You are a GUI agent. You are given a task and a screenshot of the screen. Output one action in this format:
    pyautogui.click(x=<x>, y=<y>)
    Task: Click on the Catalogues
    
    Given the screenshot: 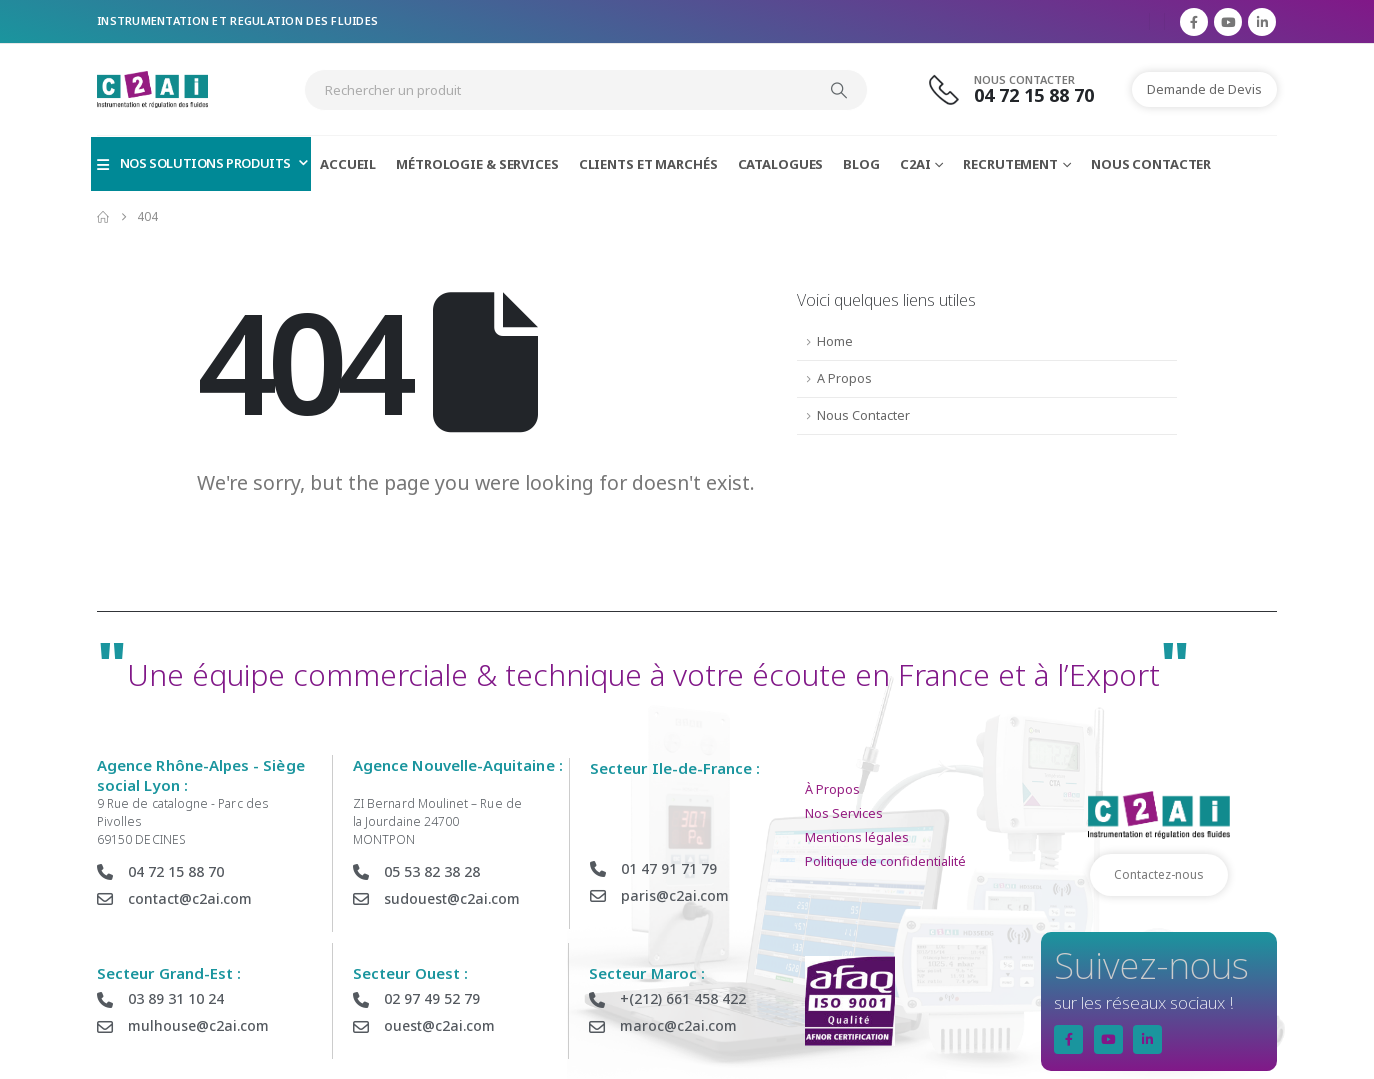 What is the action you would take?
    pyautogui.click(x=781, y=164)
    